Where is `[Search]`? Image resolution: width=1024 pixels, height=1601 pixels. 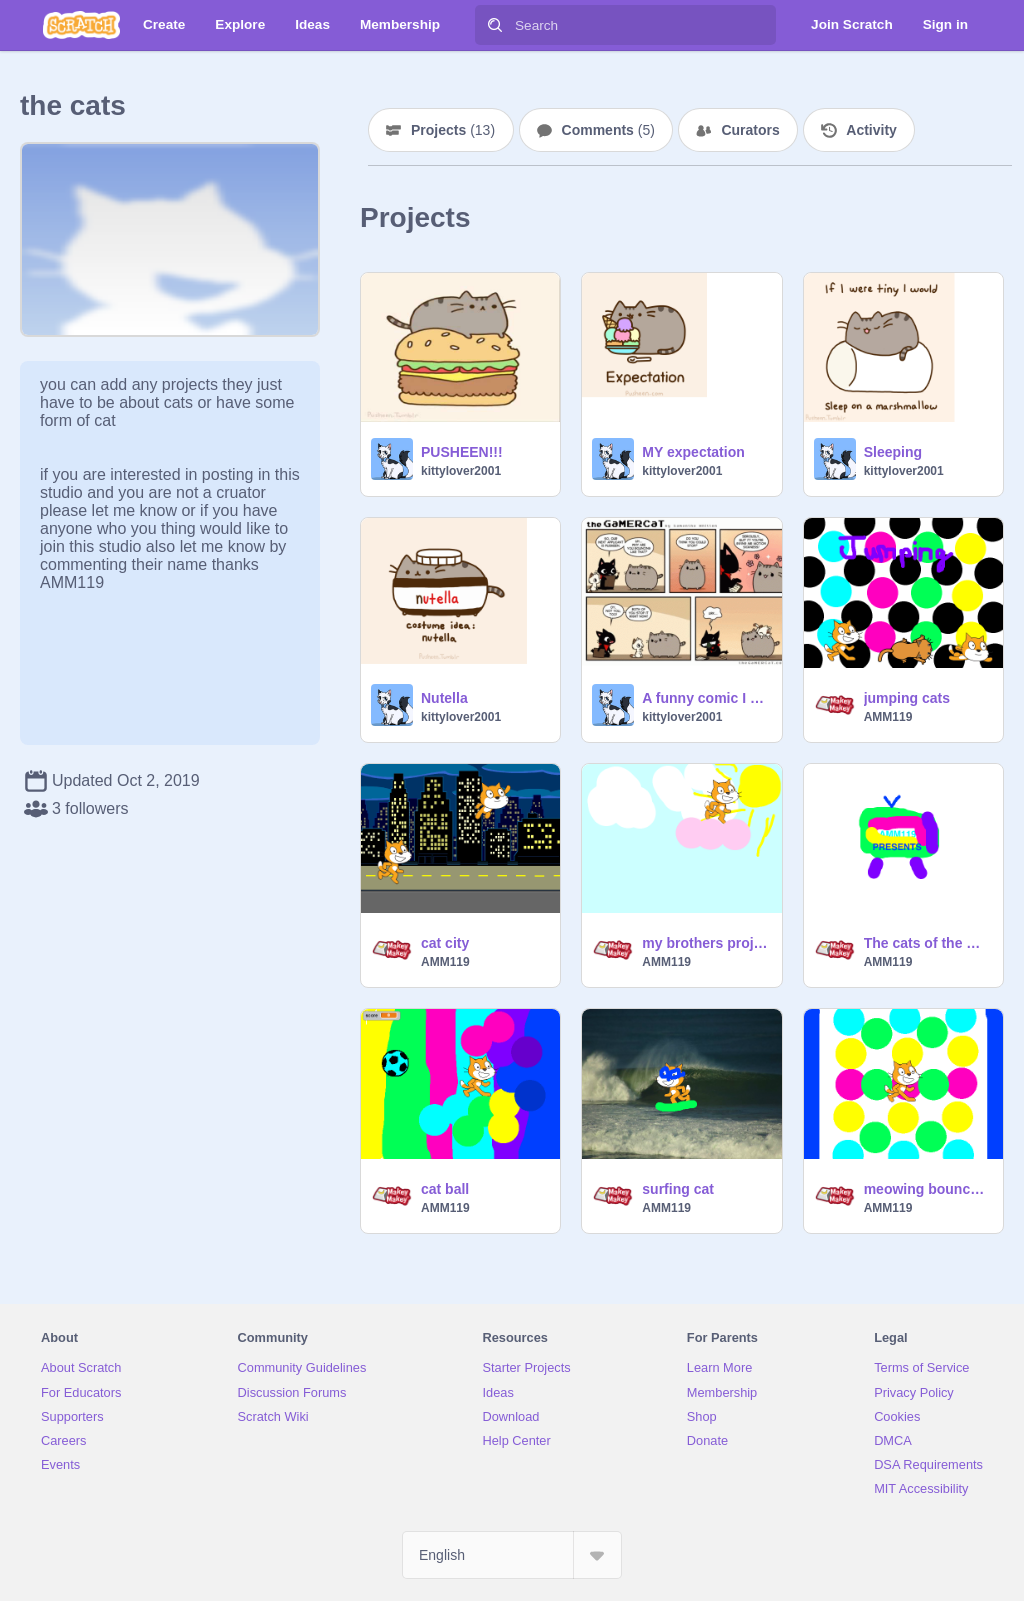 [Search] is located at coordinates (495, 25).